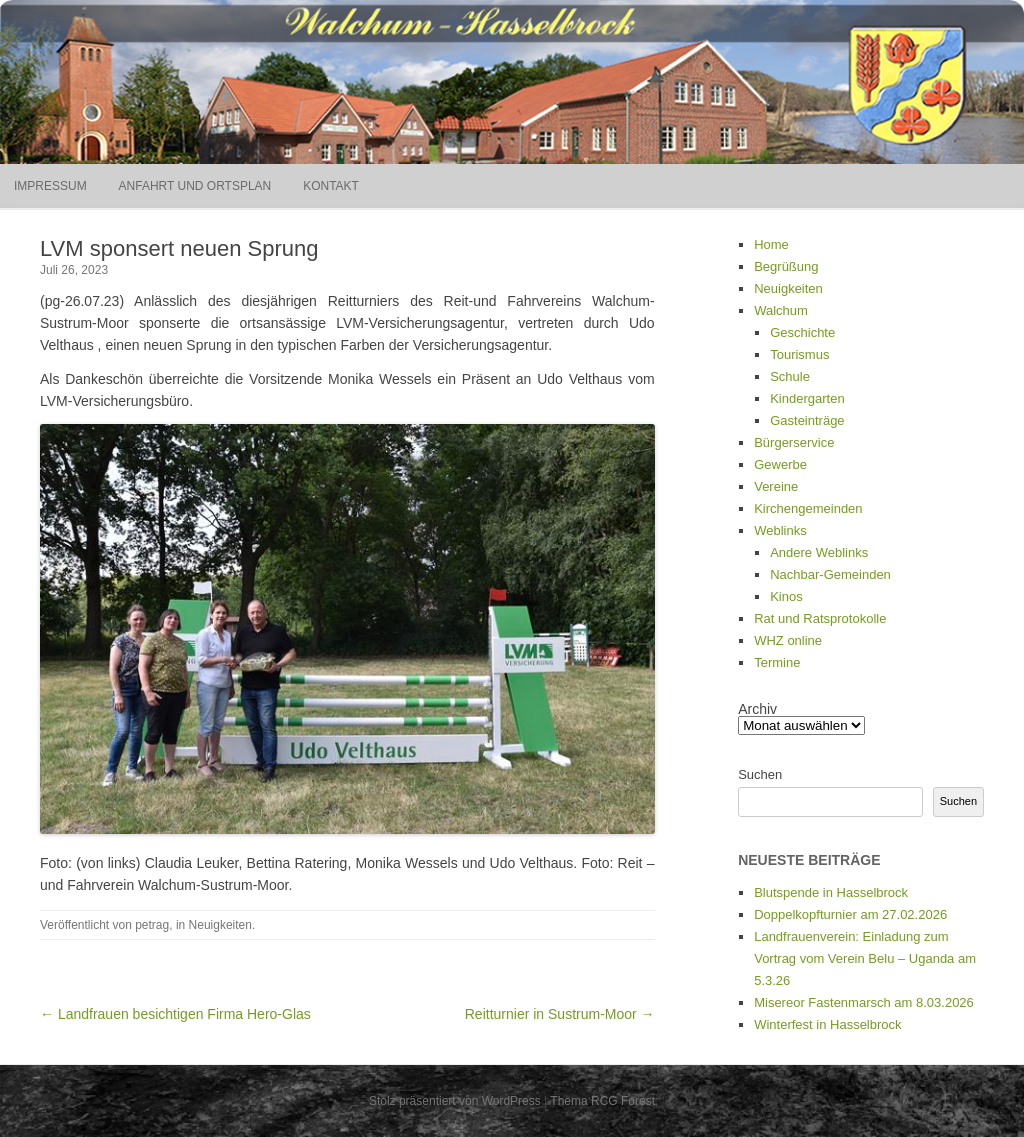 The width and height of the screenshot is (1024, 1137). Describe the element at coordinates (781, 310) in the screenshot. I see `Walchum` at that location.